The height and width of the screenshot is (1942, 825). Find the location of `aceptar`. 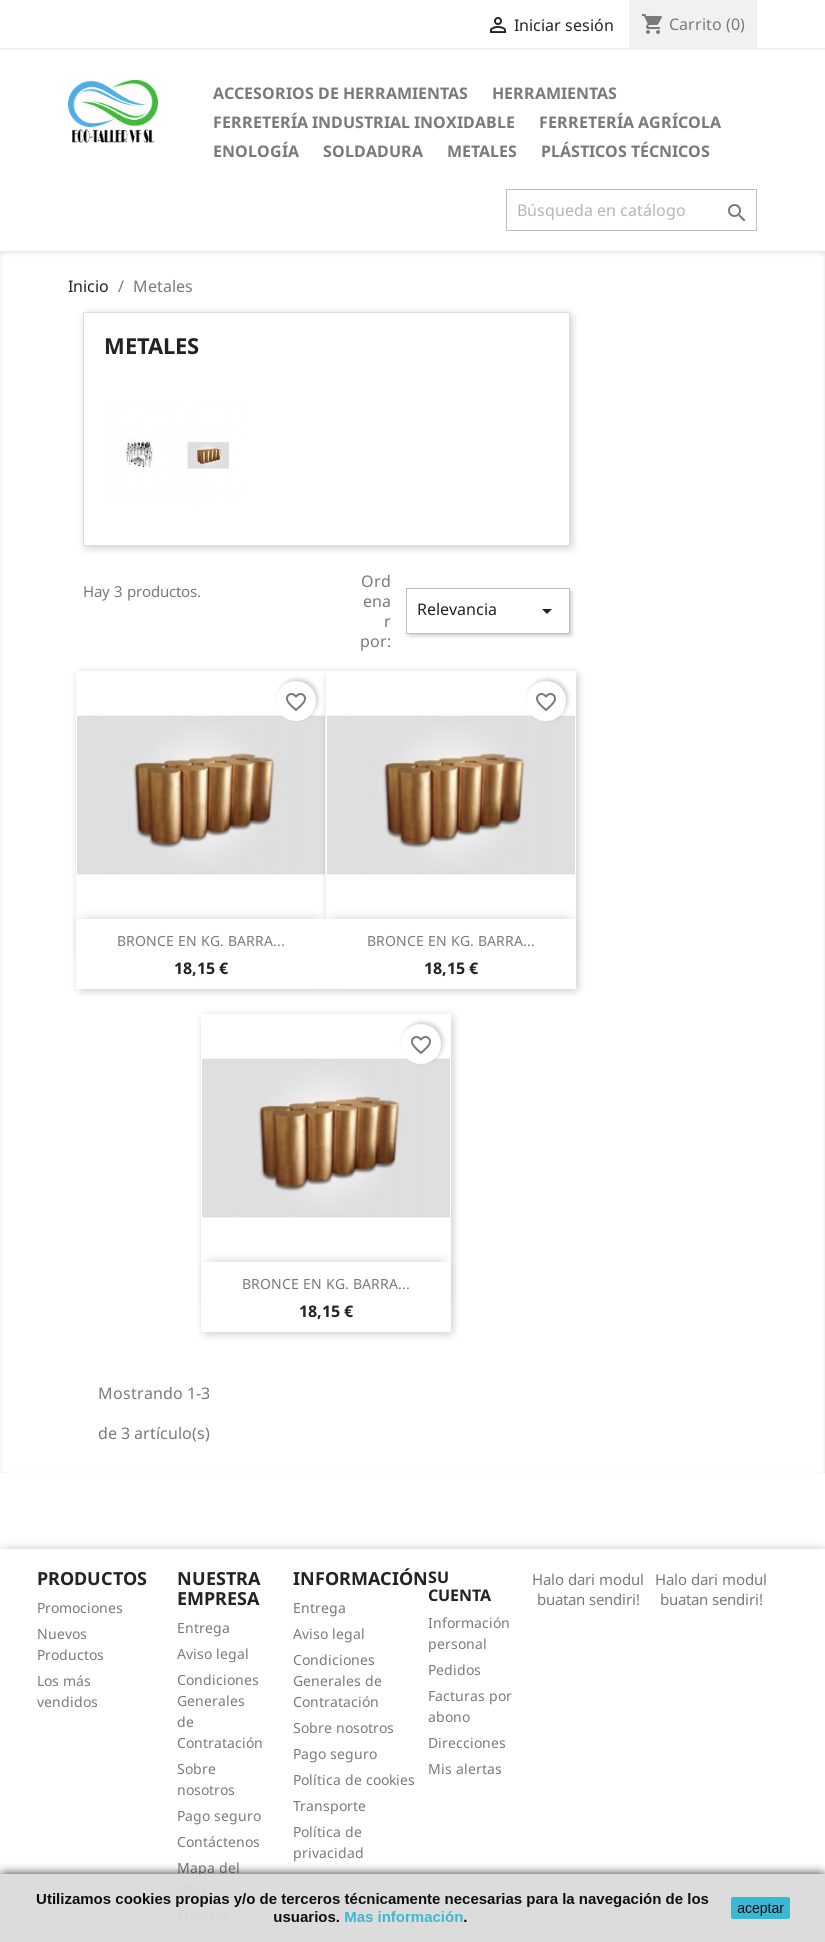

aceptar is located at coordinates (760, 1908).